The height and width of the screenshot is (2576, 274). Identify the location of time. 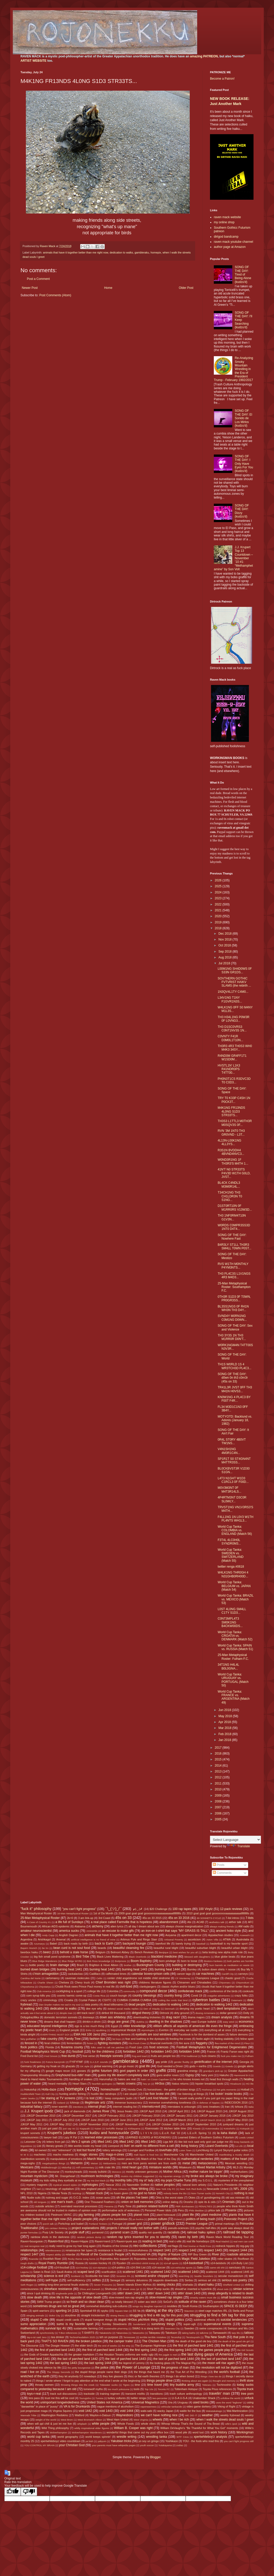
(137, 2384).